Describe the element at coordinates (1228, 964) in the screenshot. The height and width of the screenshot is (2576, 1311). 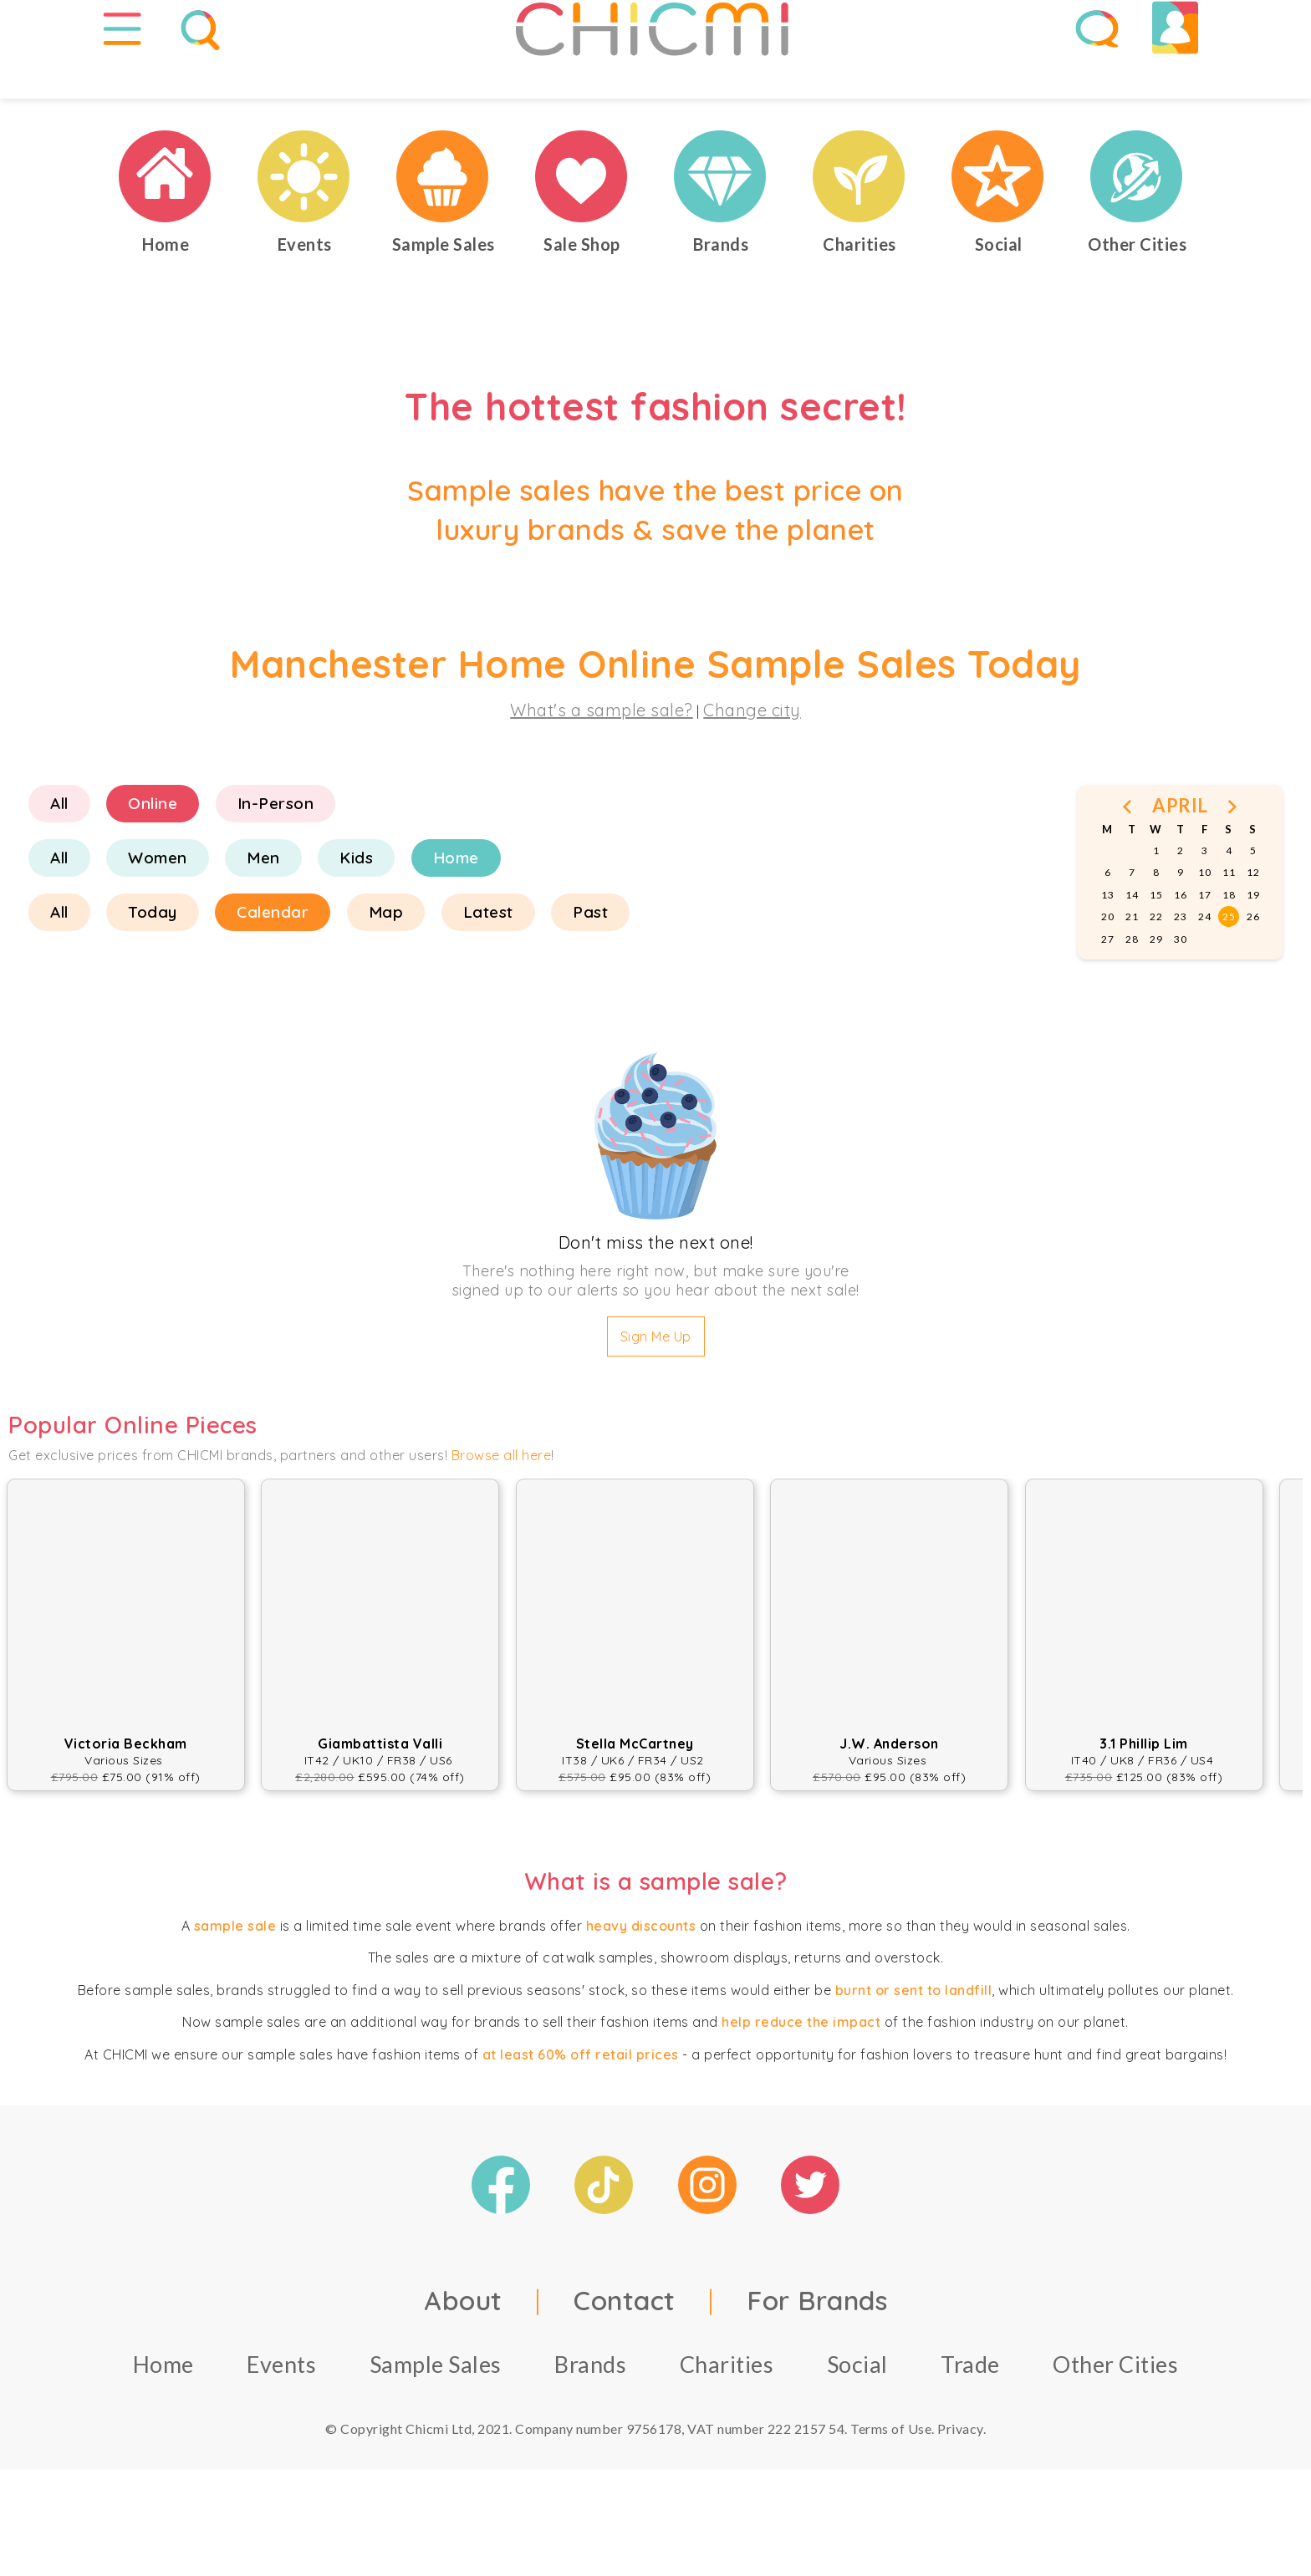
I see `25` at that location.